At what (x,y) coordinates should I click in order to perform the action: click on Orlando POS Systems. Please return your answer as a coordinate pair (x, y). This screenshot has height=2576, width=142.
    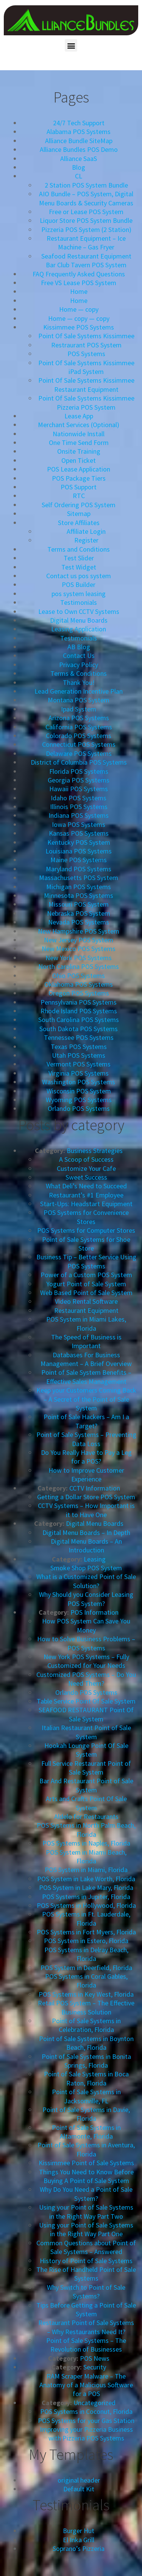
    Looking at the image, I should click on (79, 1108).